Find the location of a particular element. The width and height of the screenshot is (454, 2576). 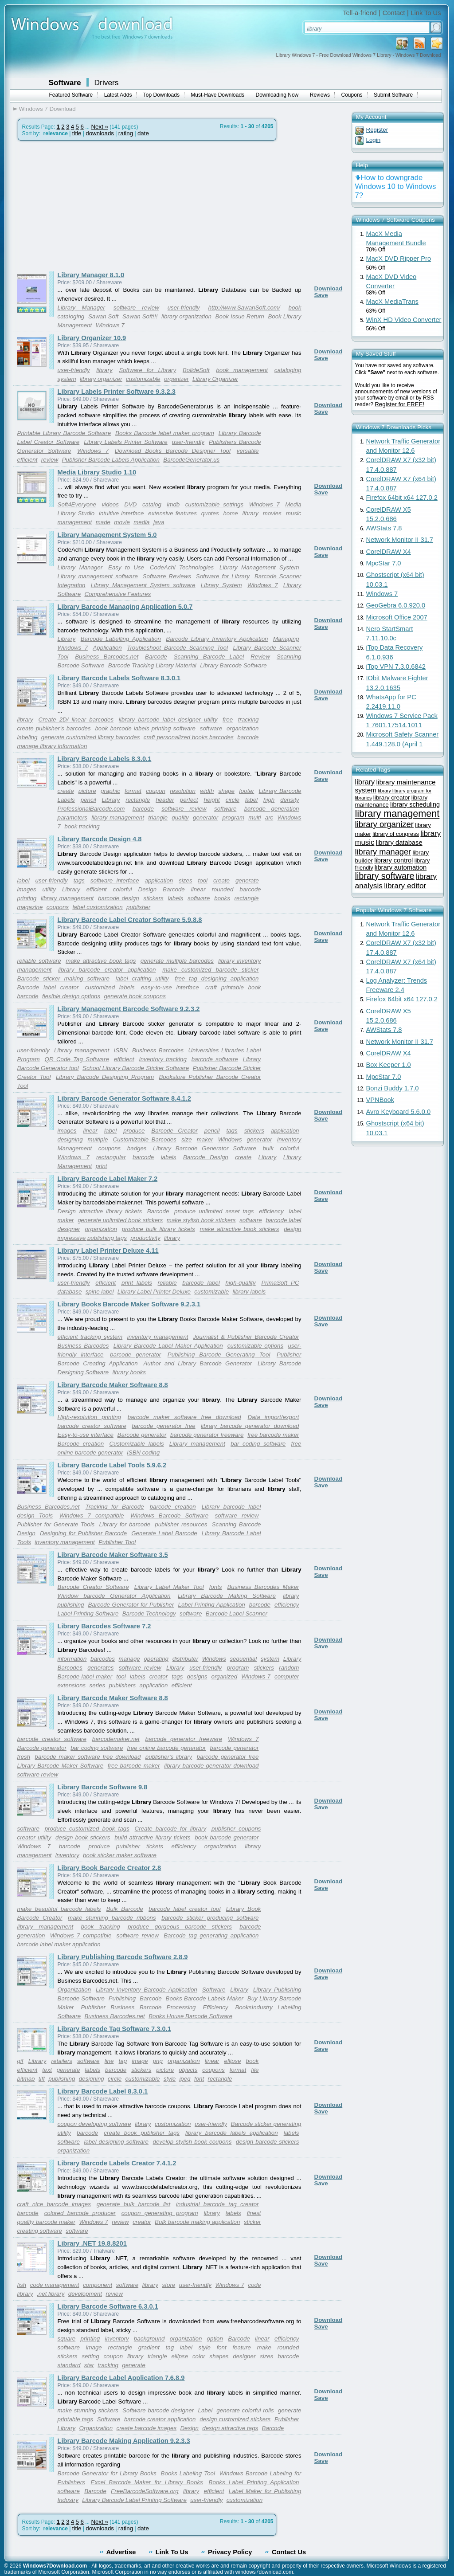

Publisher Tool is located at coordinates (117, 1542).